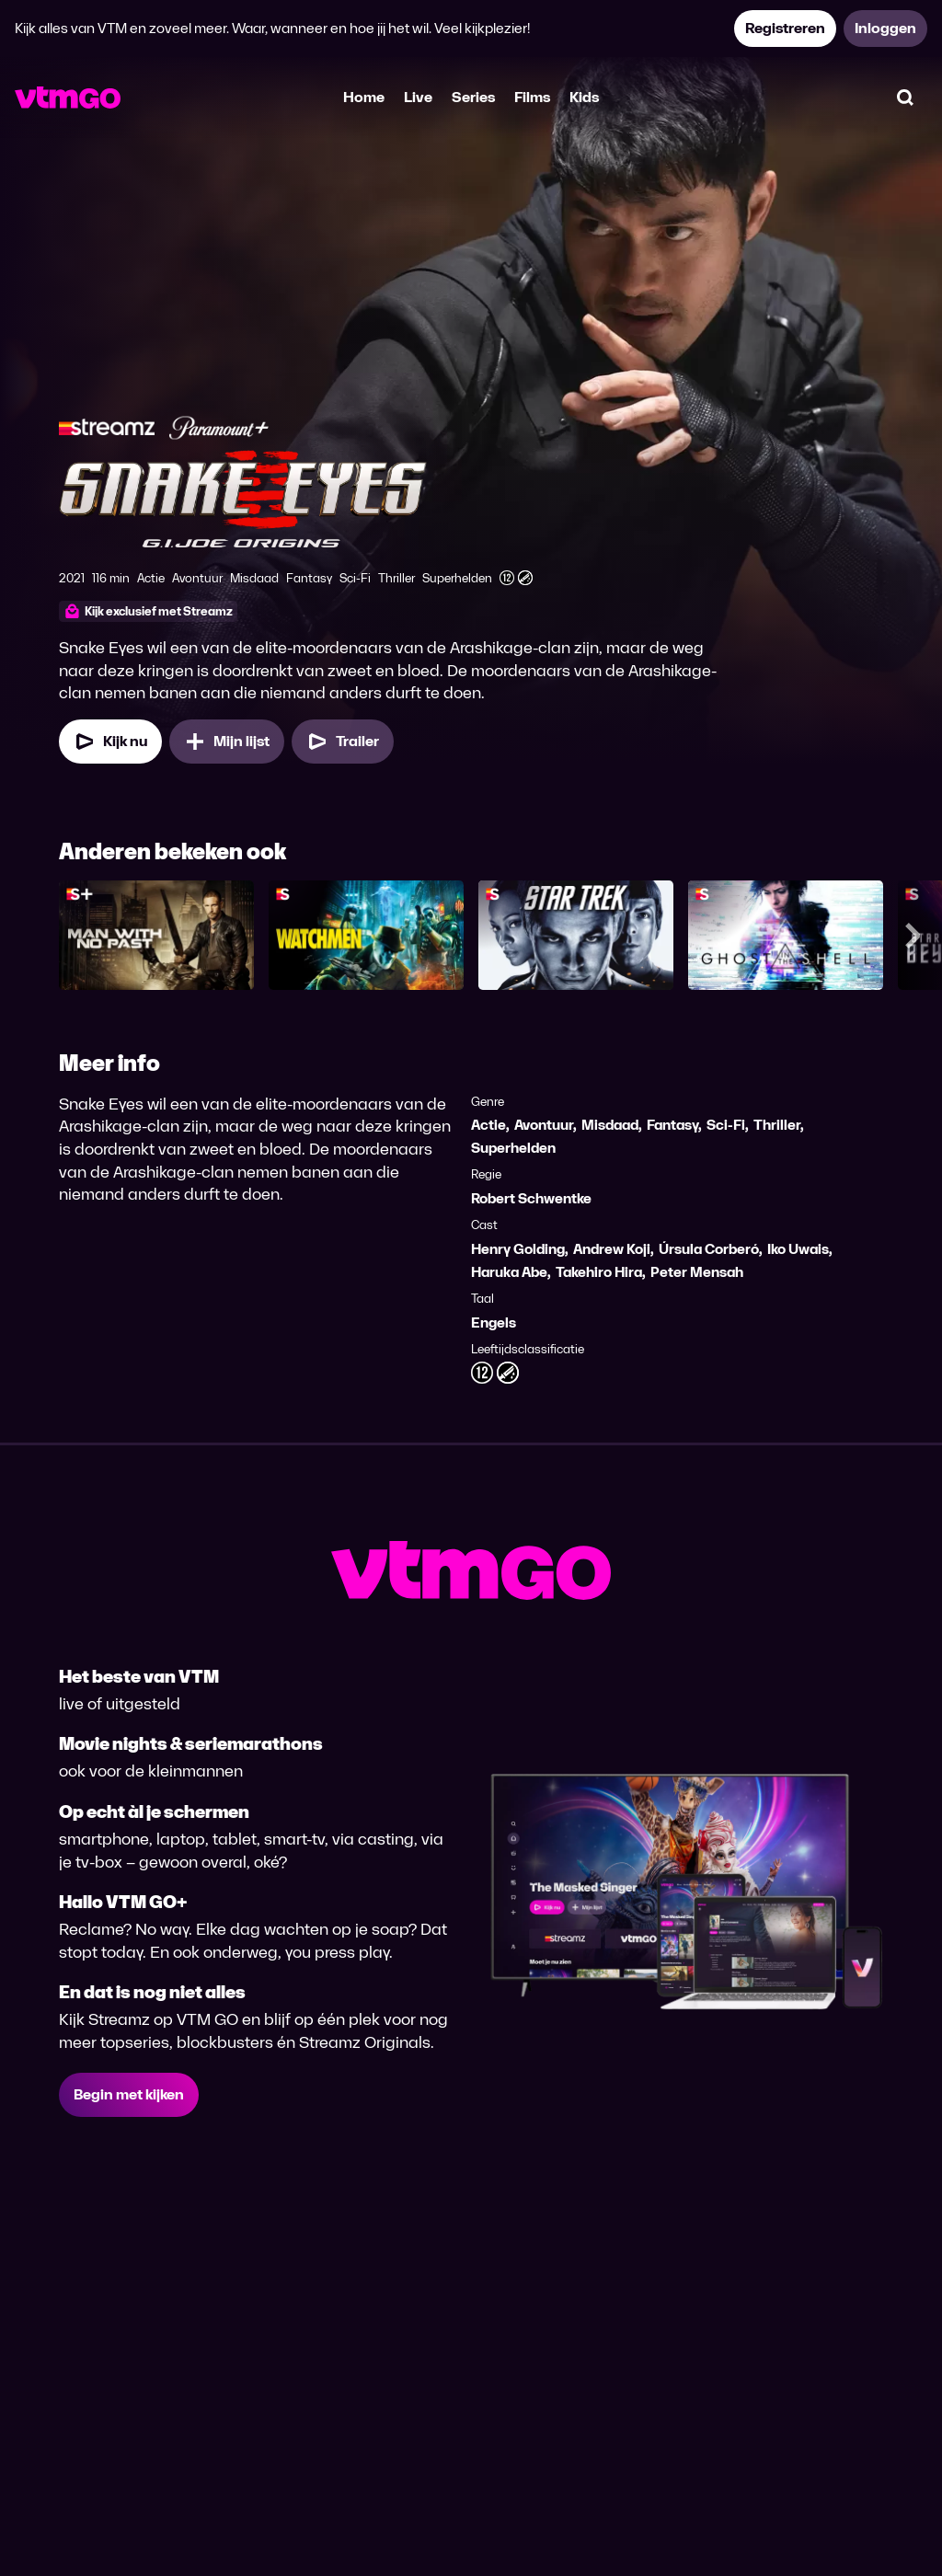 The image size is (942, 2576). What do you see at coordinates (609, 1124) in the screenshot?
I see `Misdaad` at bounding box center [609, 1124].